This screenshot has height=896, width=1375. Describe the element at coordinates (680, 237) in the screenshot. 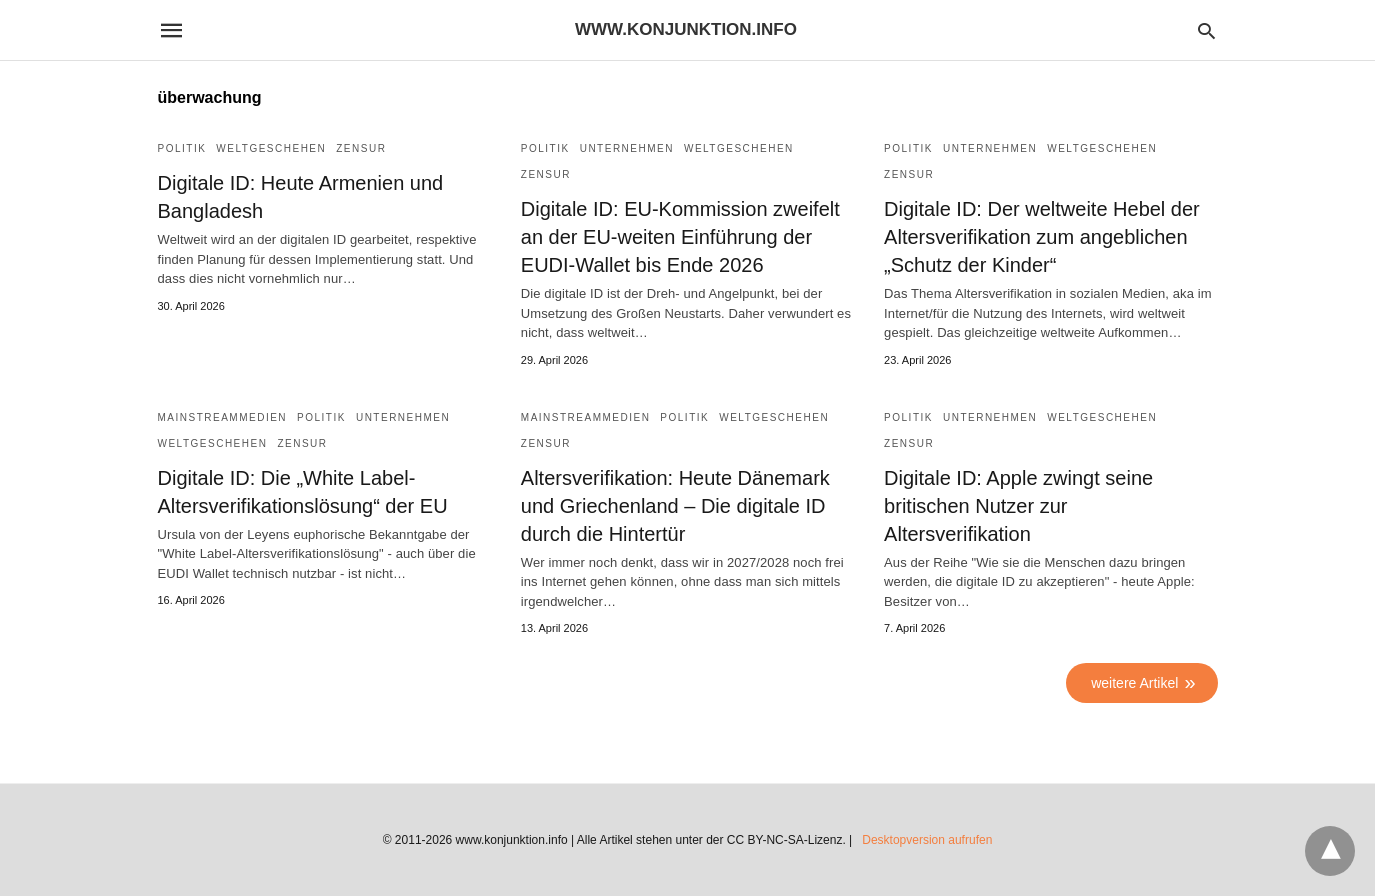

I see `Digitale ID: EU-Kommission zweifelt an der EU-weiten Einführung der EUDI-Wallet bis Ende 2026` at that location.